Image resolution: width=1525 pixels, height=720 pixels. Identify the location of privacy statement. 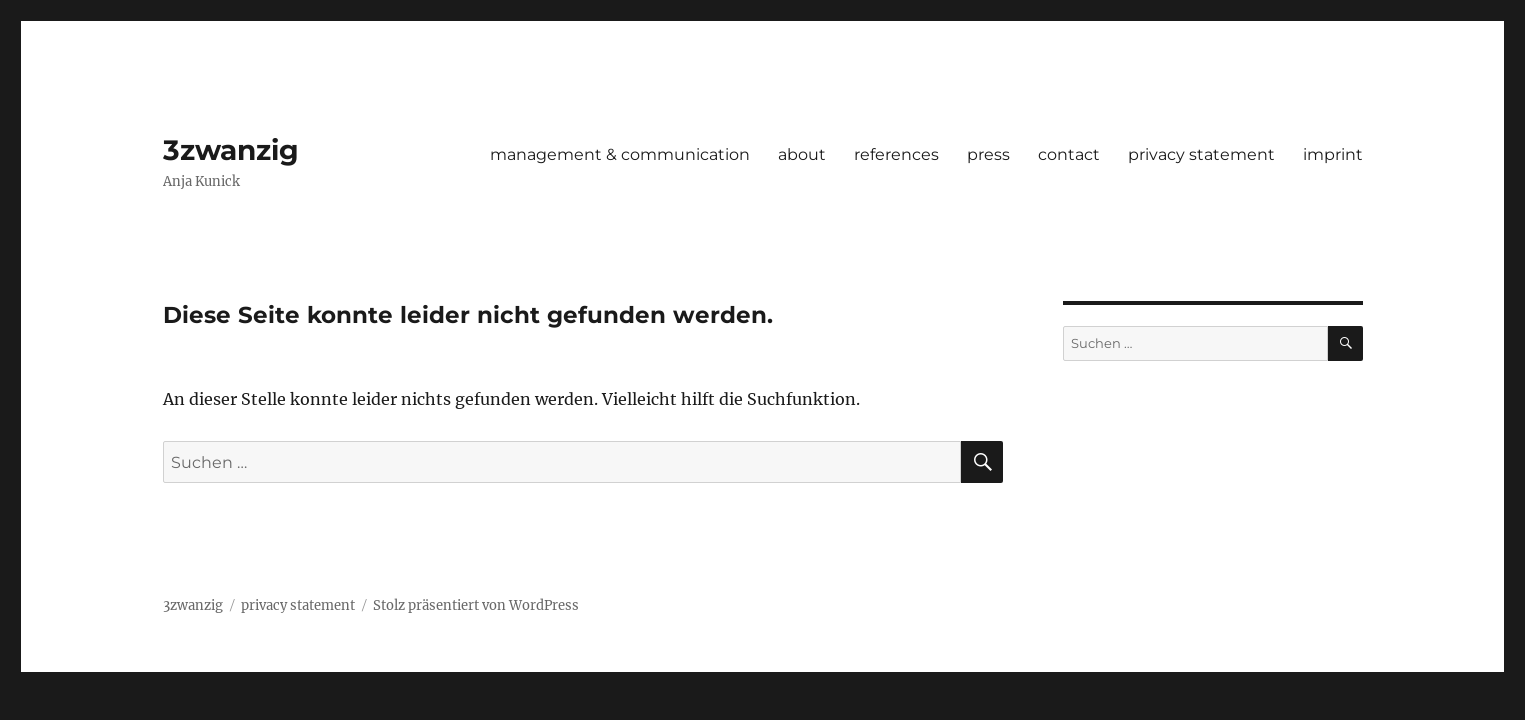
(1201, 154).